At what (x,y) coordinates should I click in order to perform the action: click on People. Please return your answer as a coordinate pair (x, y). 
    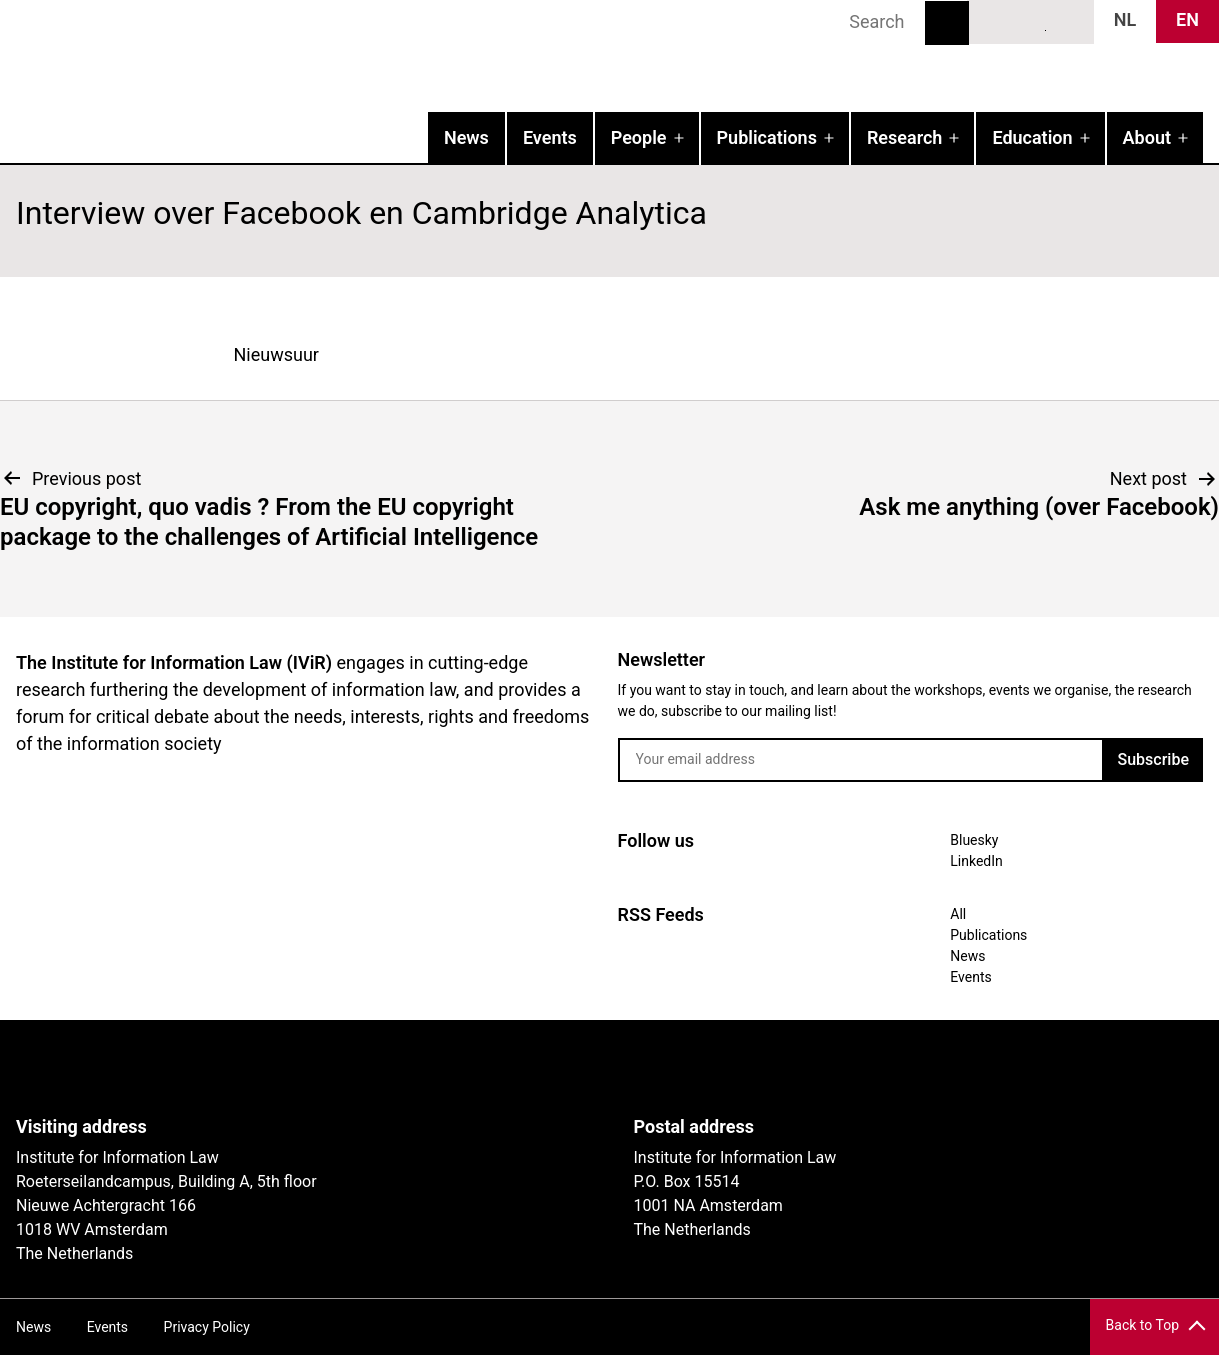
    Looking at the image, I should click on (639, 137).